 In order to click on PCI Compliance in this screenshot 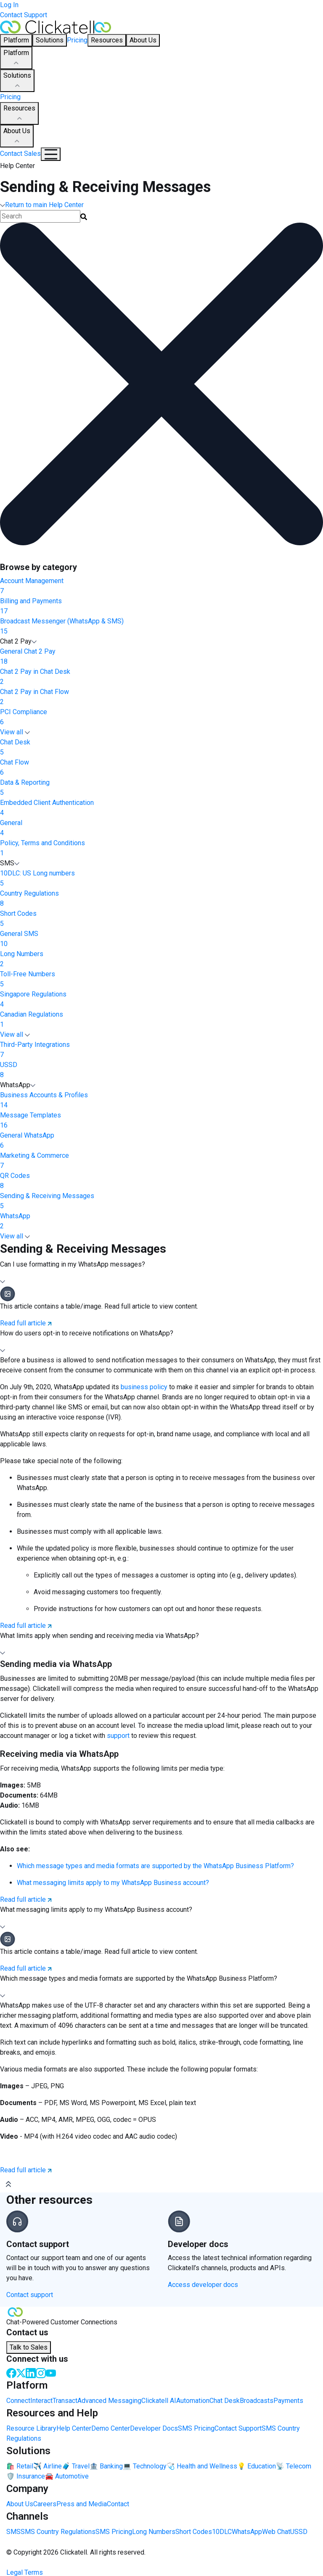, I will do `click(161, 717)`.